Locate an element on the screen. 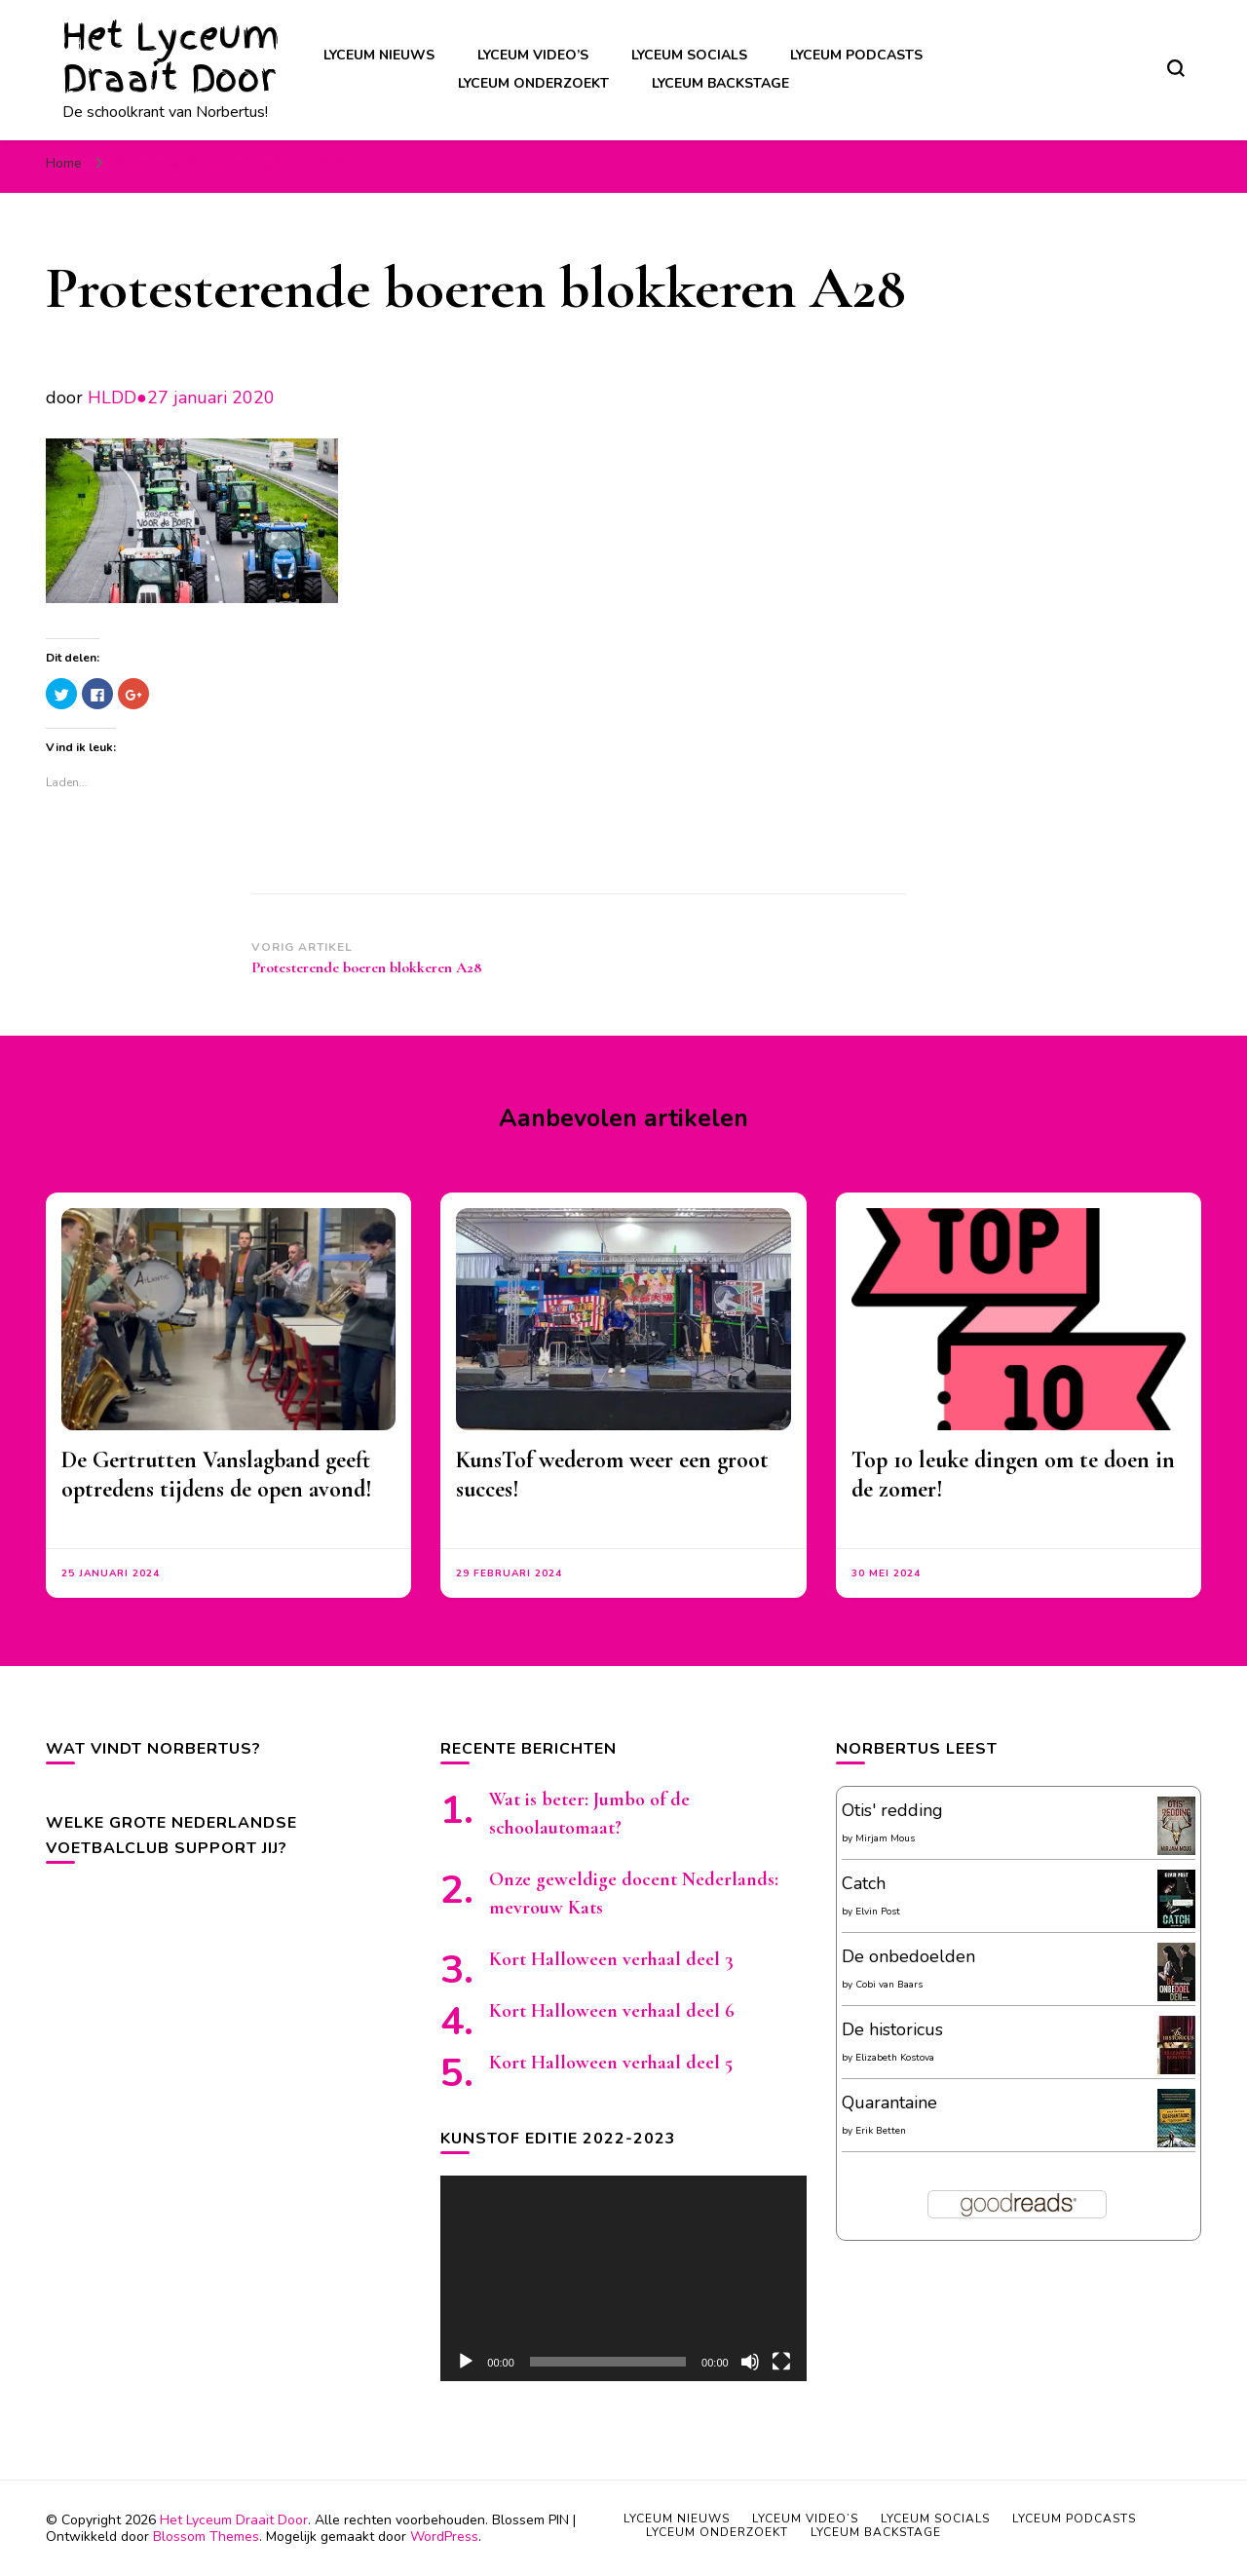 This screenshot has height=2576, width=1247. Lyceum onderzoekt is located at coordinates (533, 83).